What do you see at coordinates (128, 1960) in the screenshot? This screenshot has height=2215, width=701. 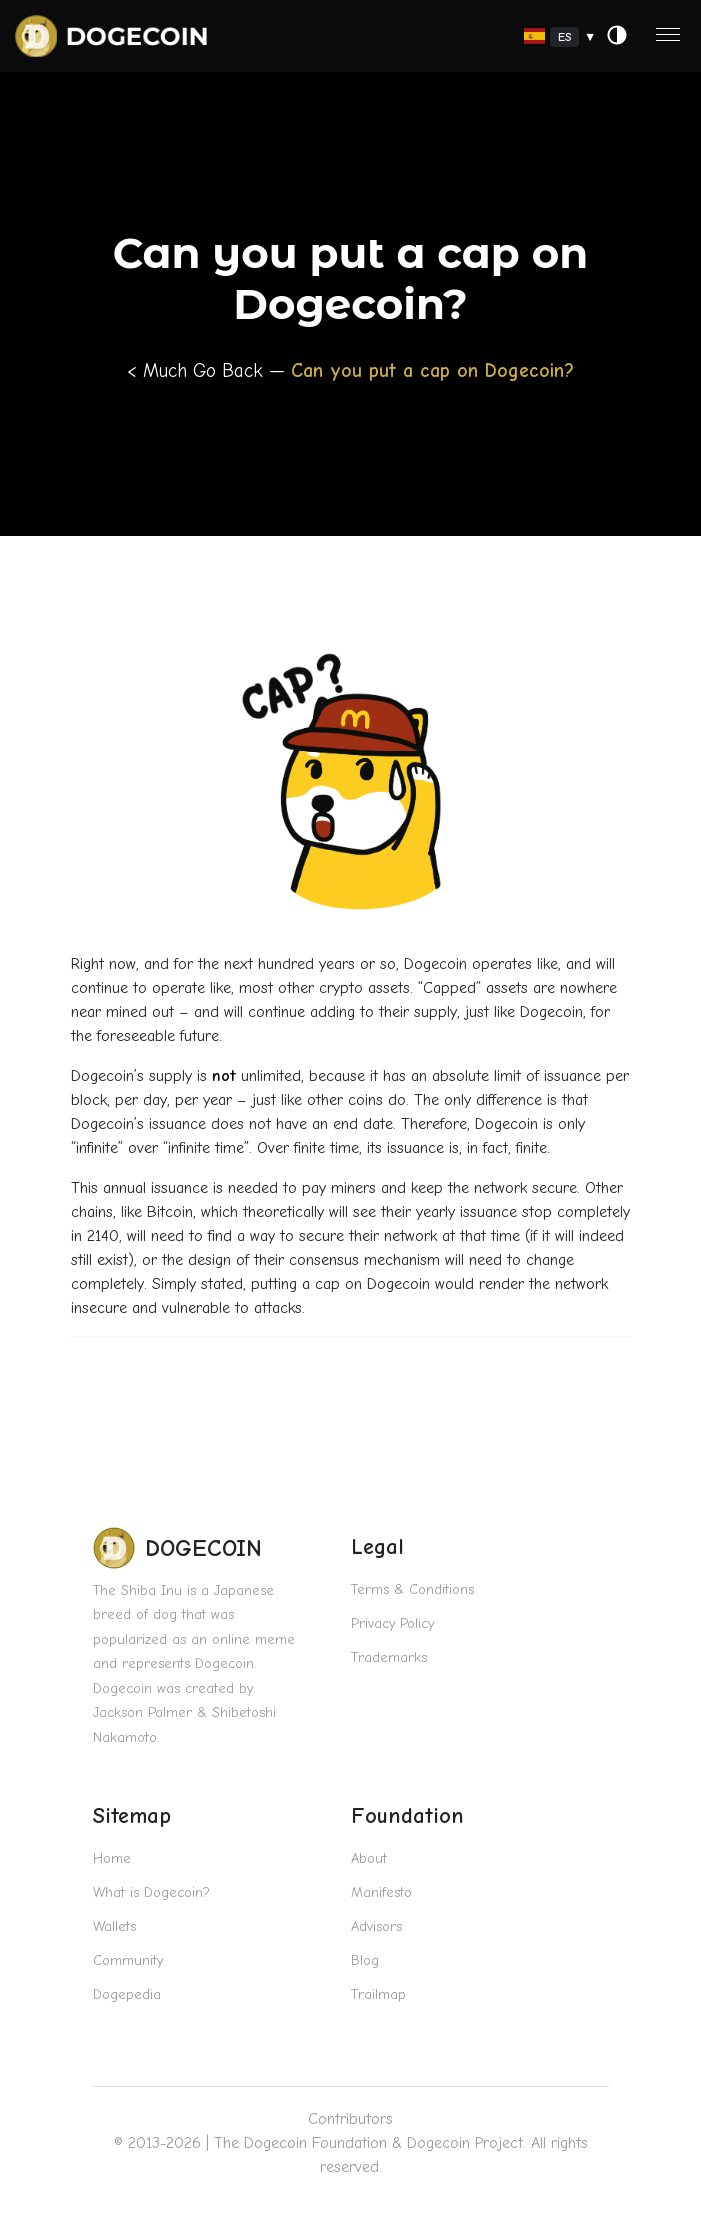 I see `Community` at bounding box center [128, 1960].